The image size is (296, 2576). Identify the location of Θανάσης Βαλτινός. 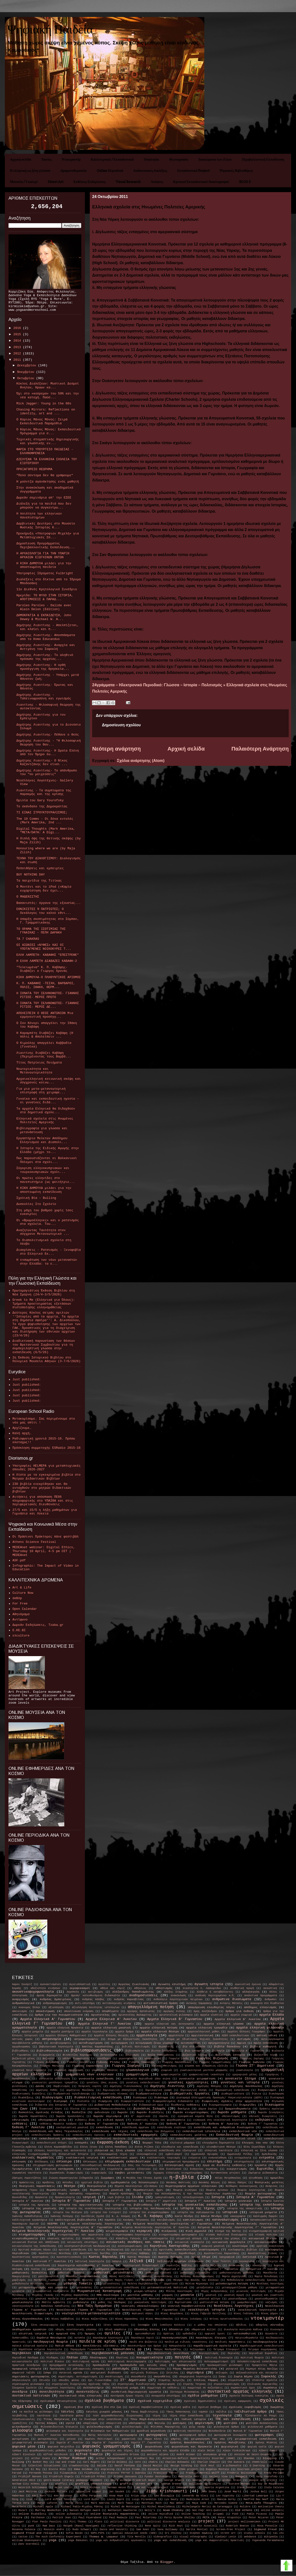
(178, 2182).